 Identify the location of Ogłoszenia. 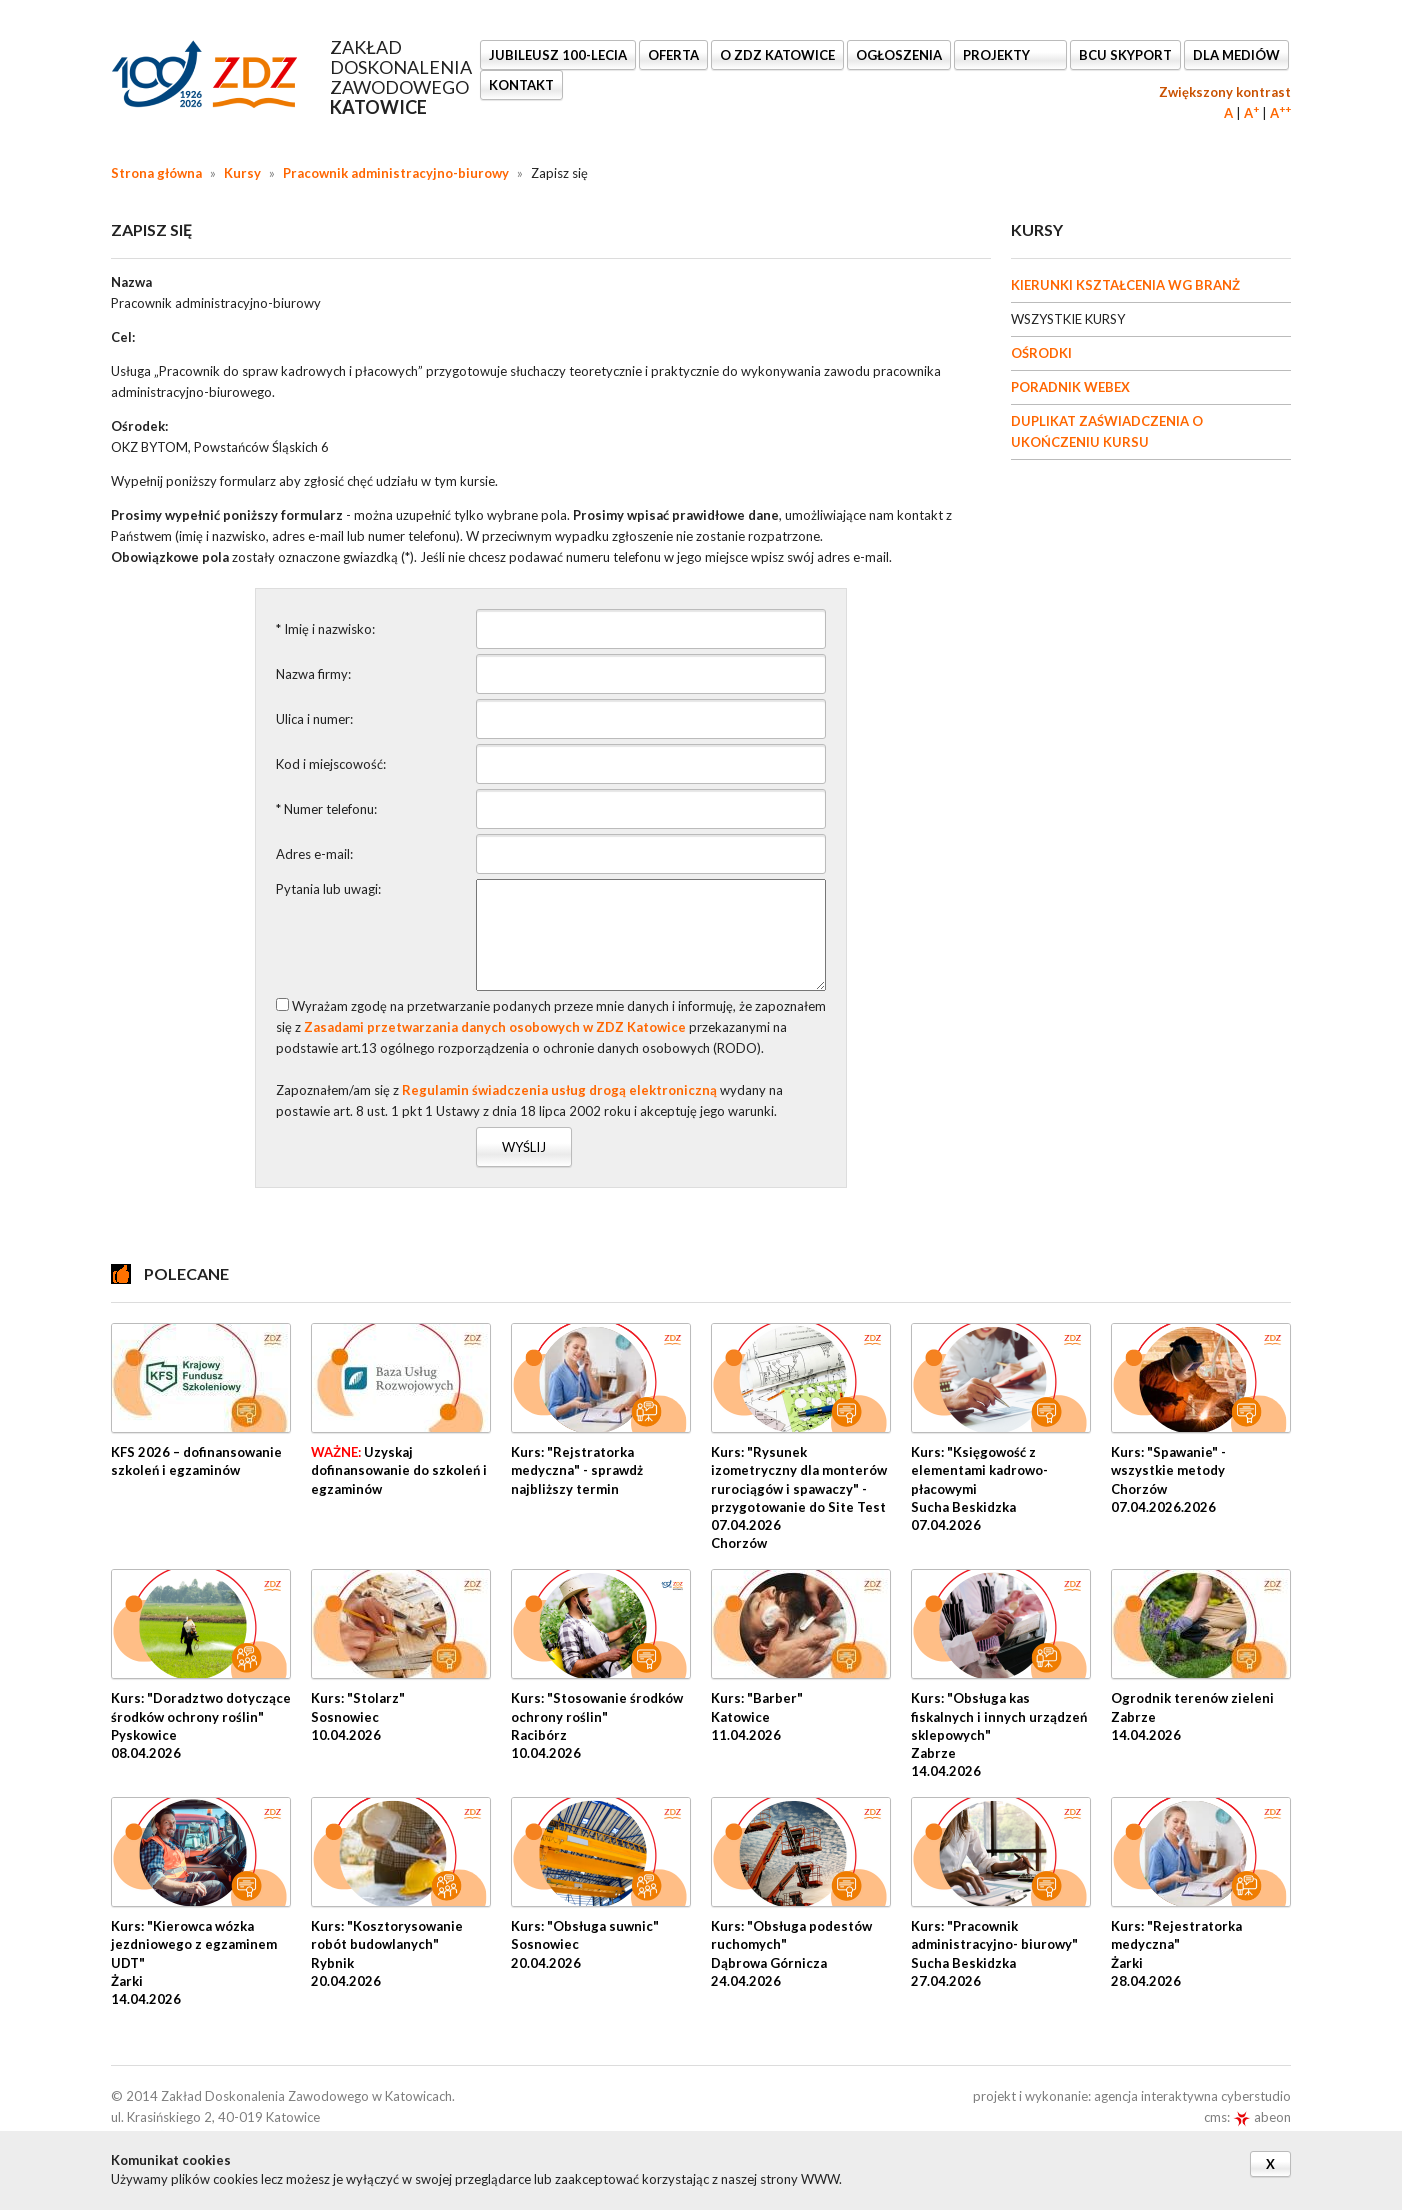
(899, 55).